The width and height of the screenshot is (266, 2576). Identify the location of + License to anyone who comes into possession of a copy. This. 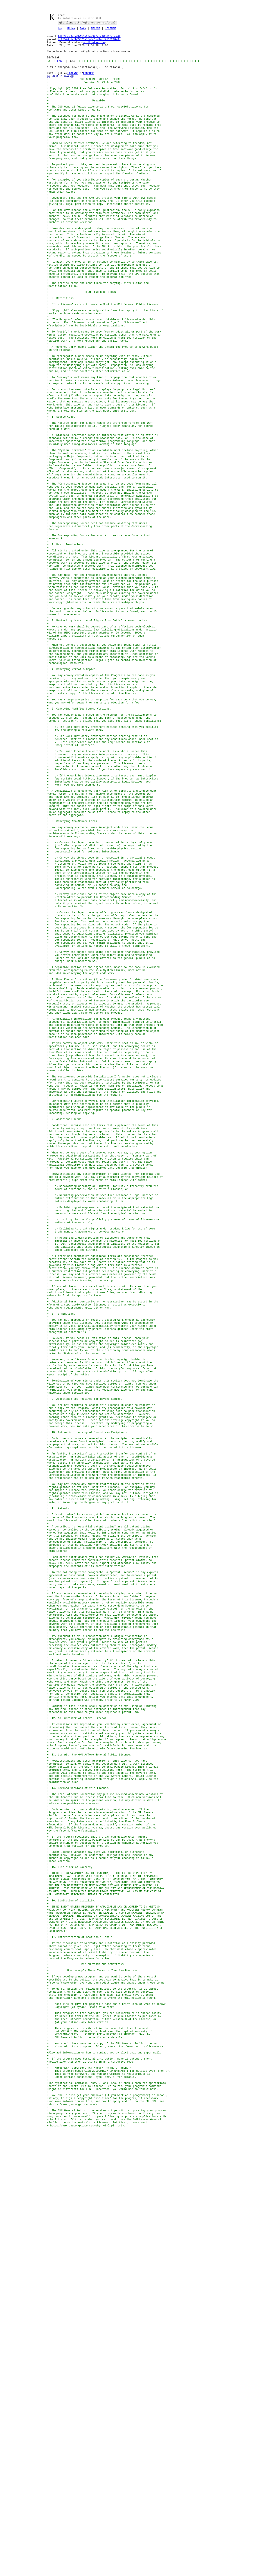
(98, 909).